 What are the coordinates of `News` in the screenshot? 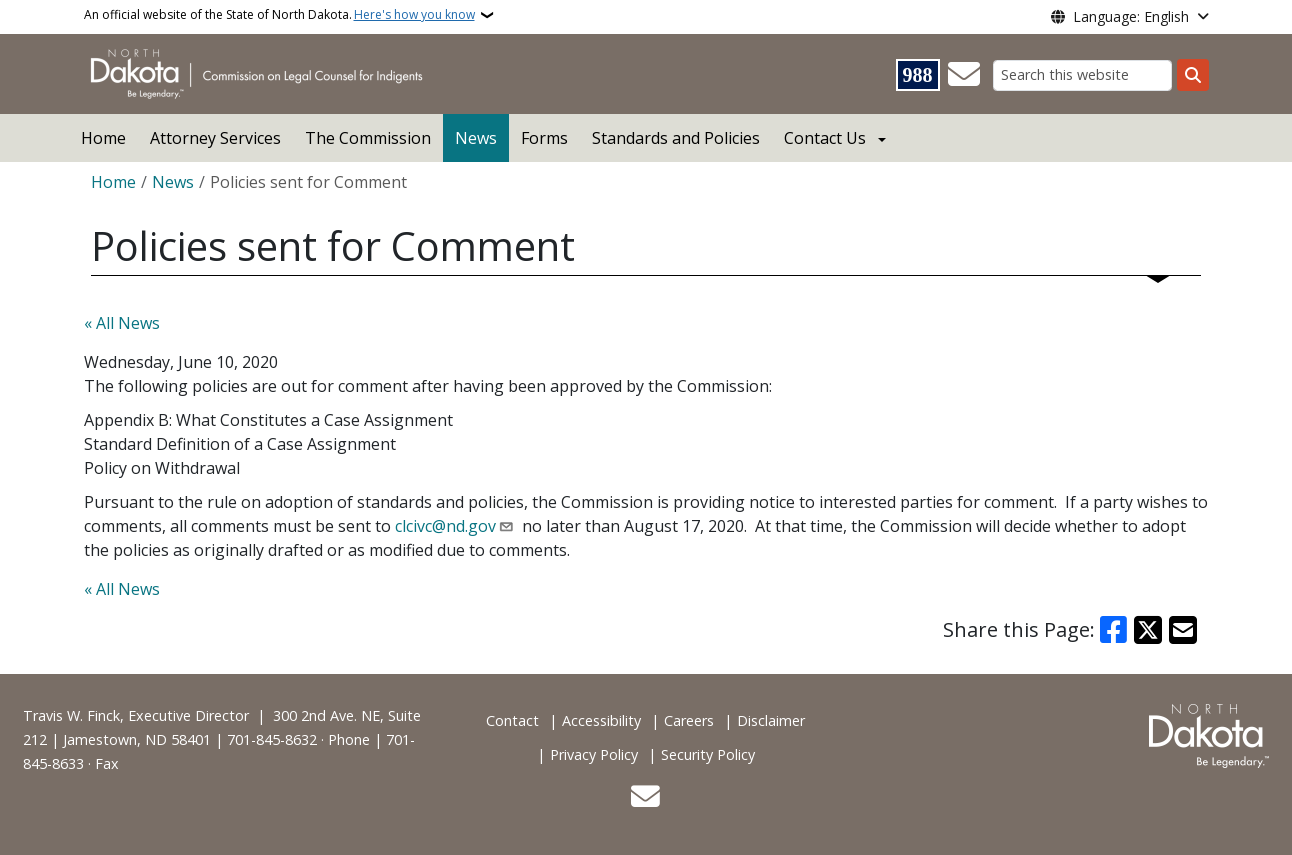 It's located at (476, 138).